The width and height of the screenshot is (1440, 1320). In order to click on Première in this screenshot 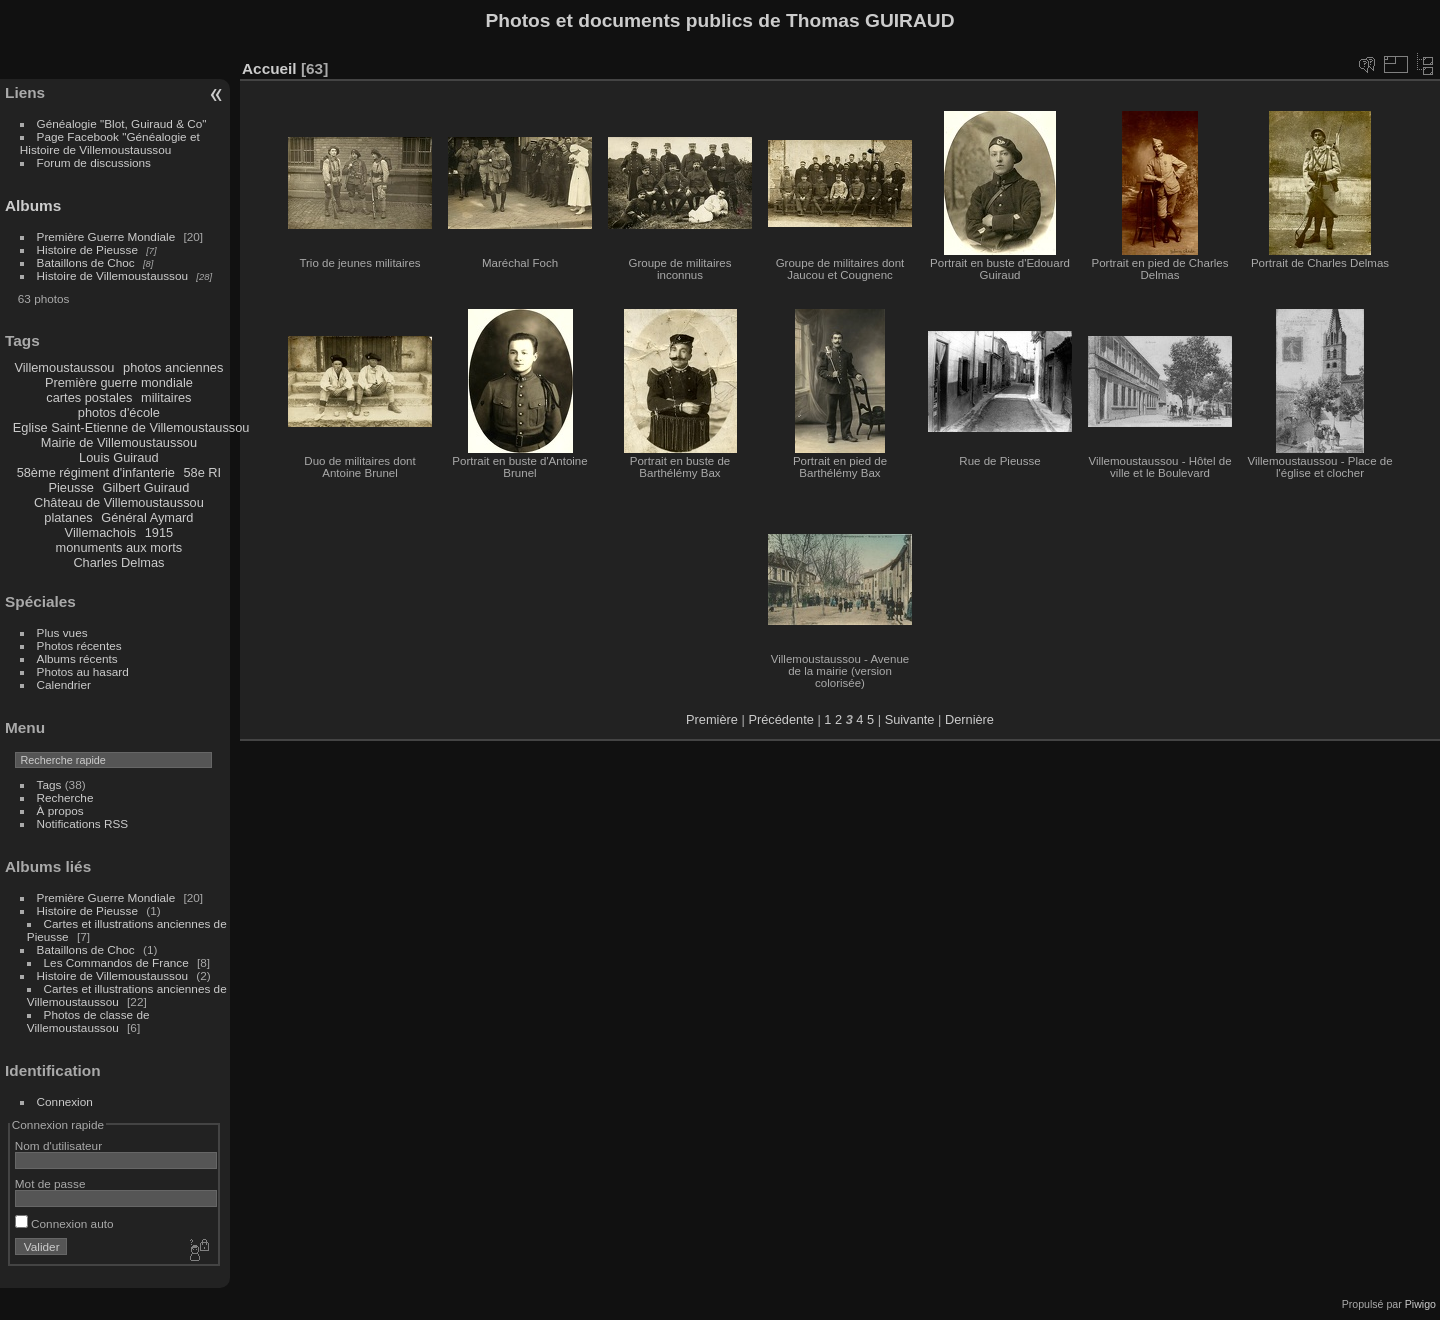, I will do `click(712, 719)`.